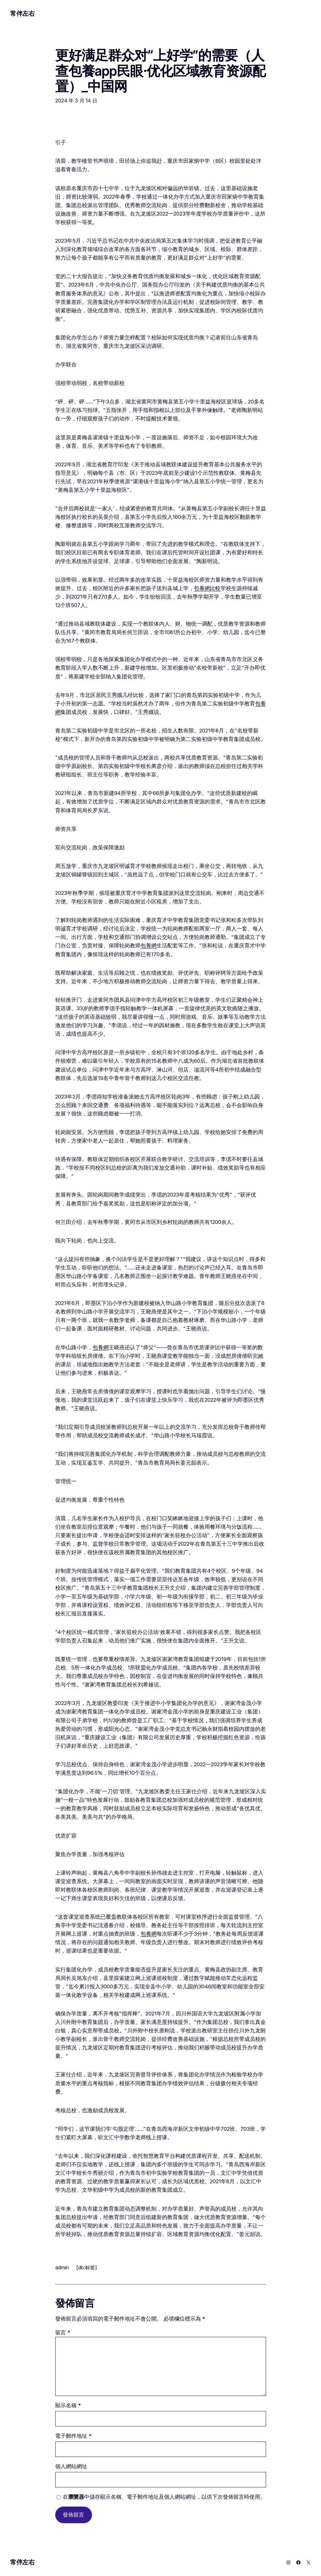  Describe the element at coordinates (62, 2332) in the screenshot. I see `留言` at that location.